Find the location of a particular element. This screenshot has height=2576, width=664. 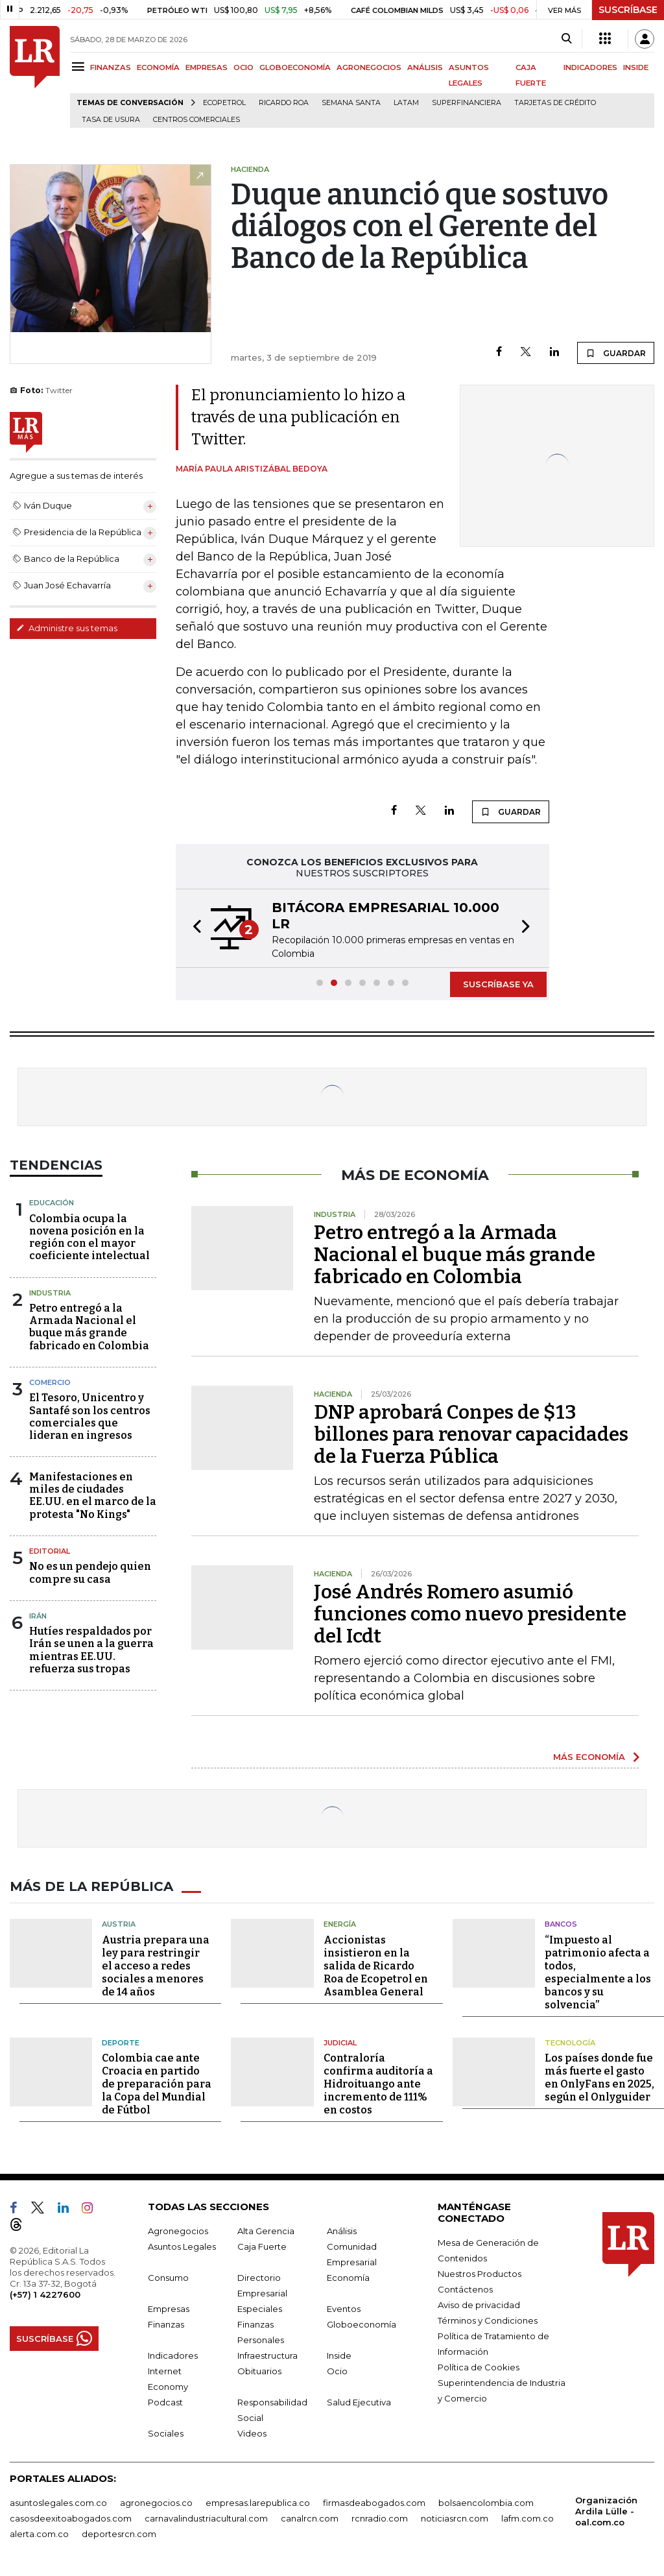

bolsaencolombia.com is located at coordinates (486, 2503).